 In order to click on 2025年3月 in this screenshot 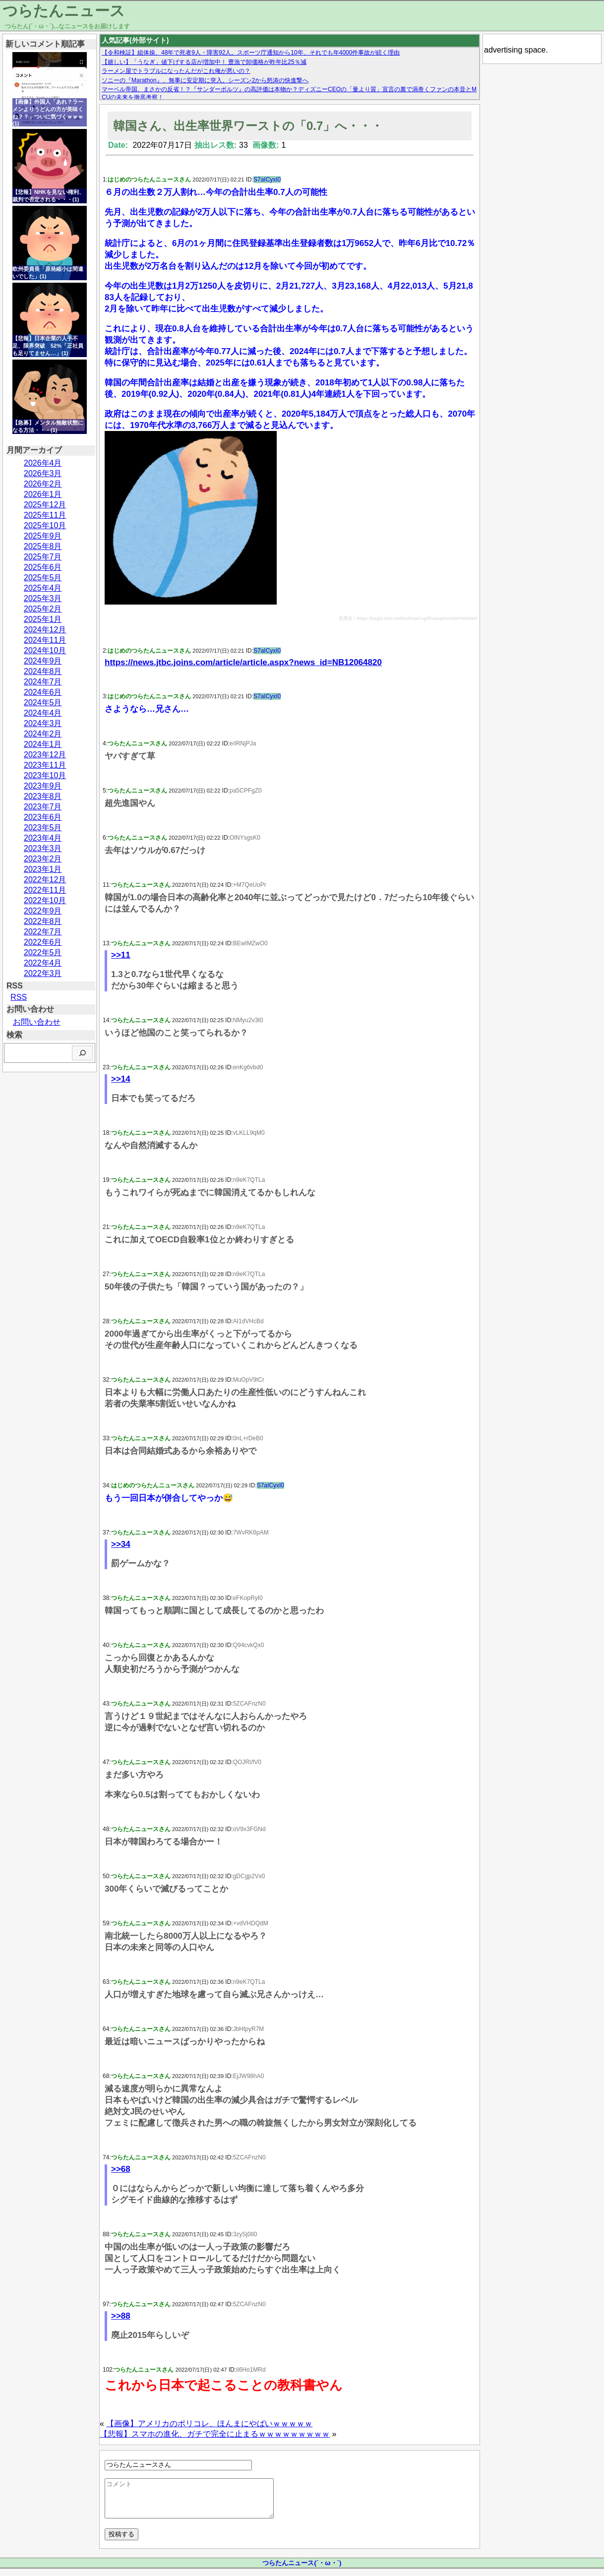, I will do `click(43, 598)`.